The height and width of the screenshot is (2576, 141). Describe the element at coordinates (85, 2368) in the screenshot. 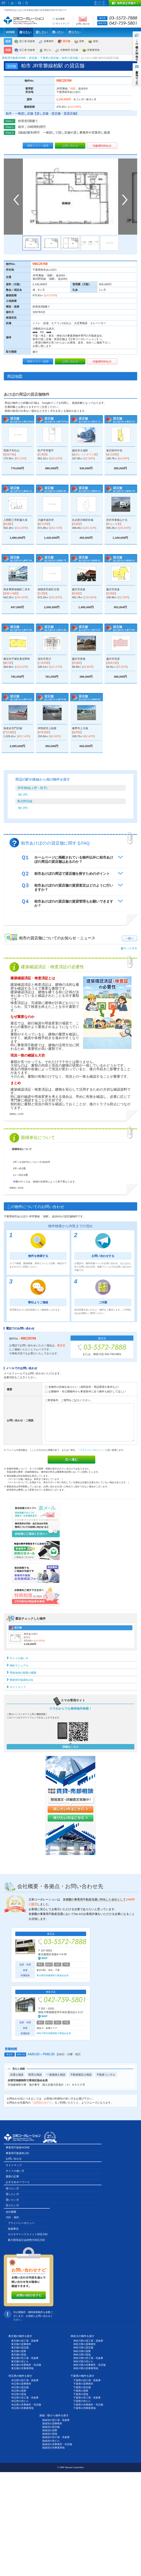

I see `神奈川県の売事業用地` at that location.